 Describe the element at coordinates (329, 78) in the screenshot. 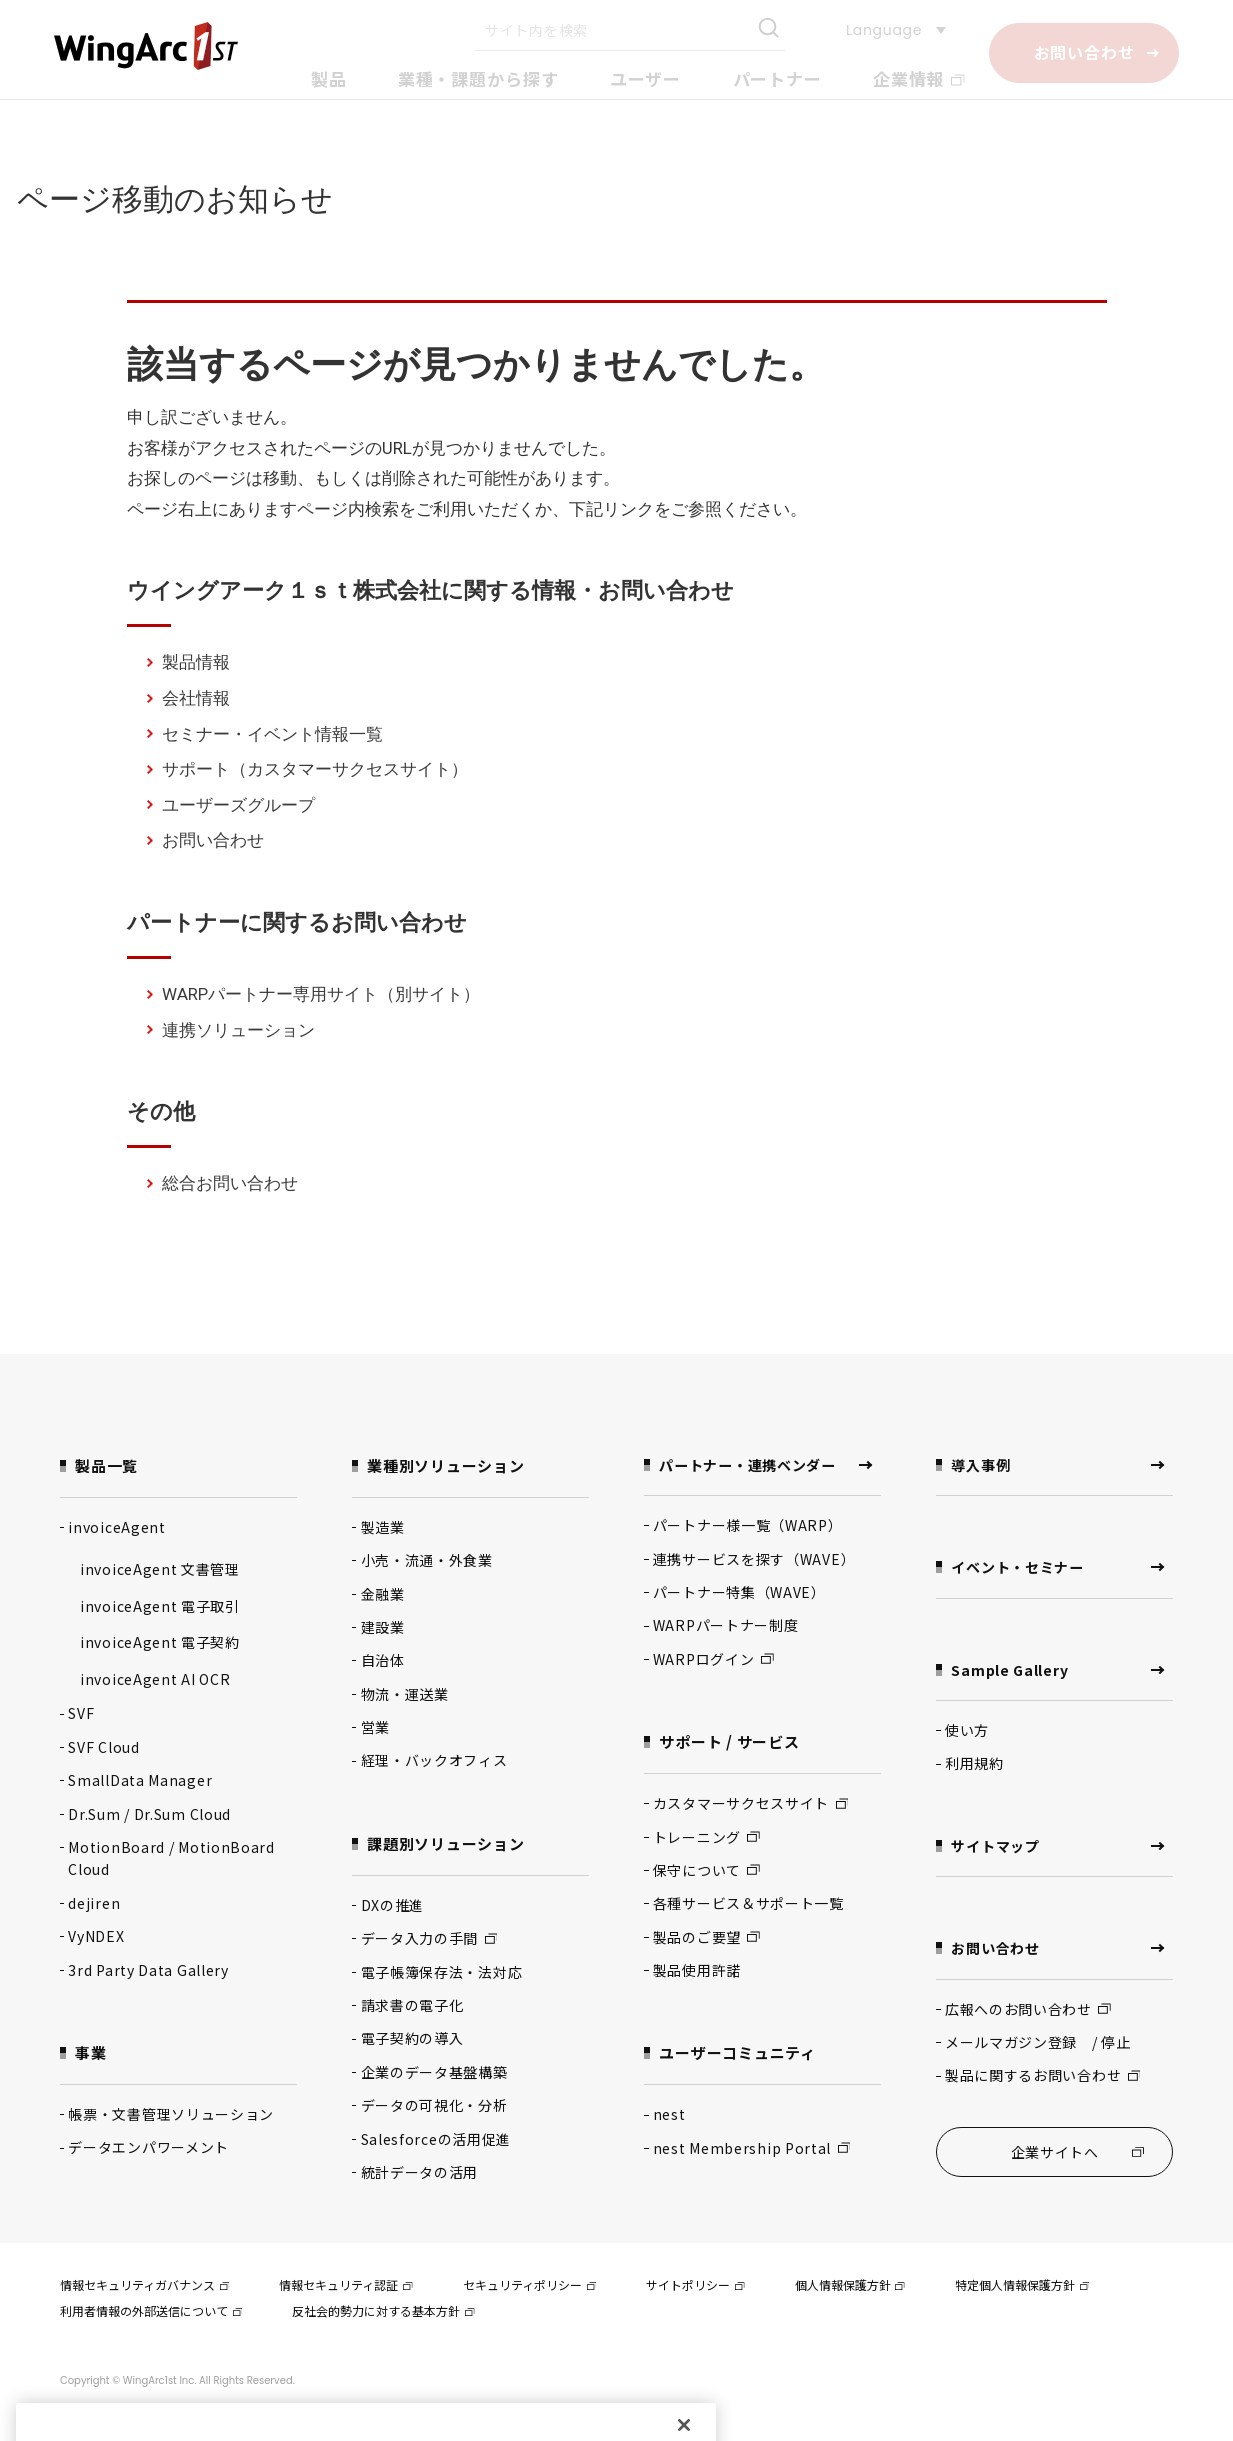

I see `製品 [button]` at that location.